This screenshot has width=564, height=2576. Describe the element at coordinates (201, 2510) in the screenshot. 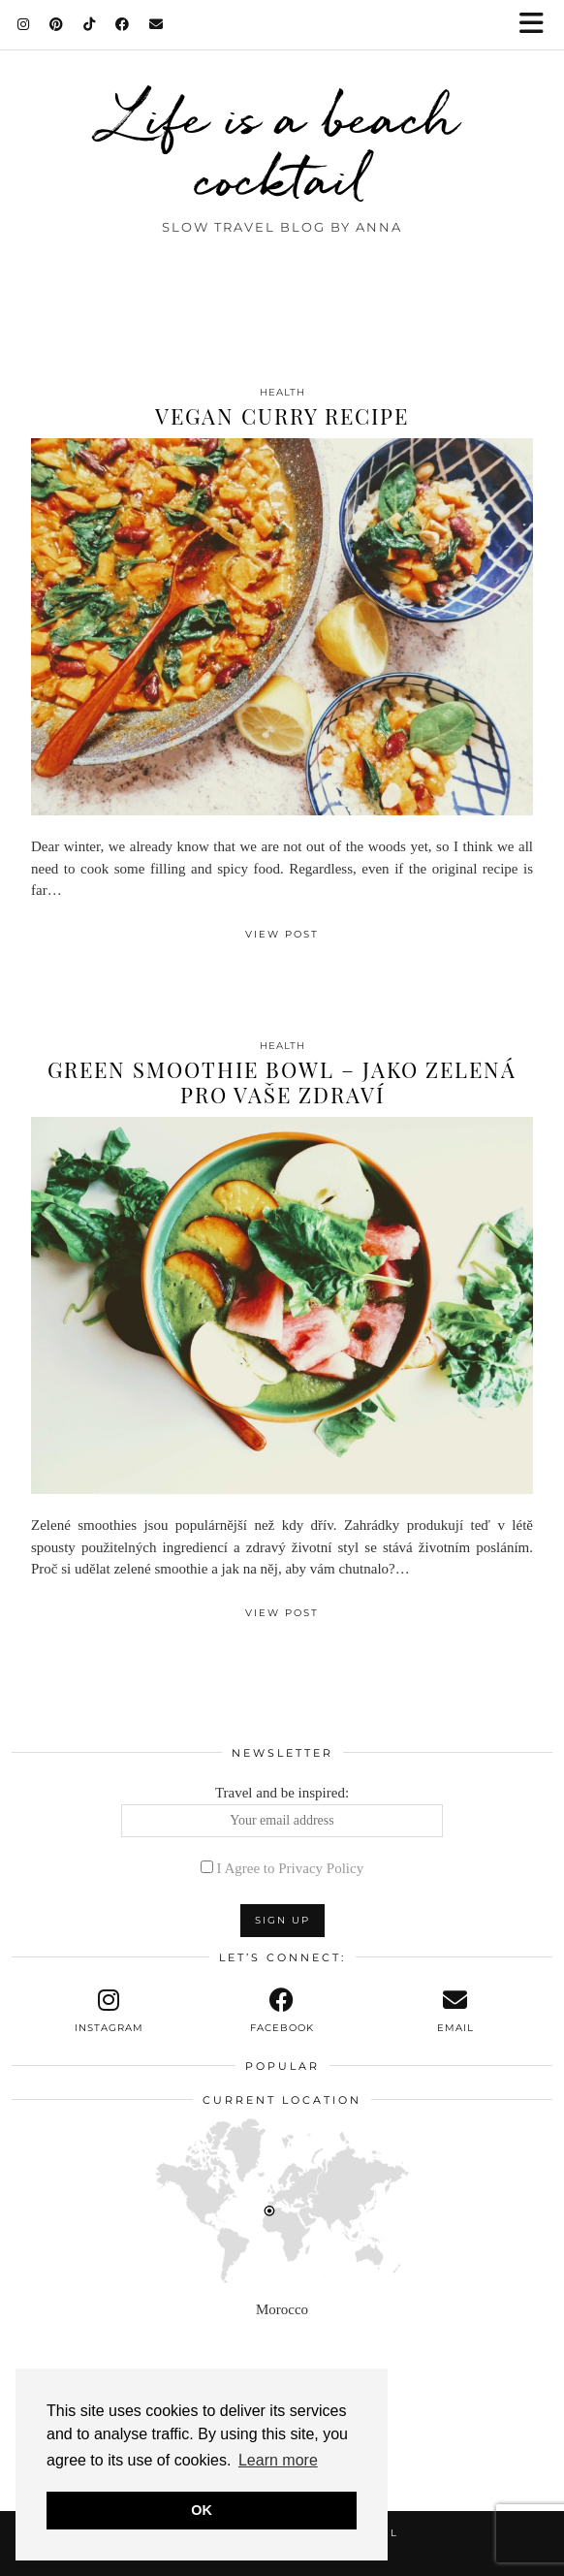

I see `OK [button]` at that location.